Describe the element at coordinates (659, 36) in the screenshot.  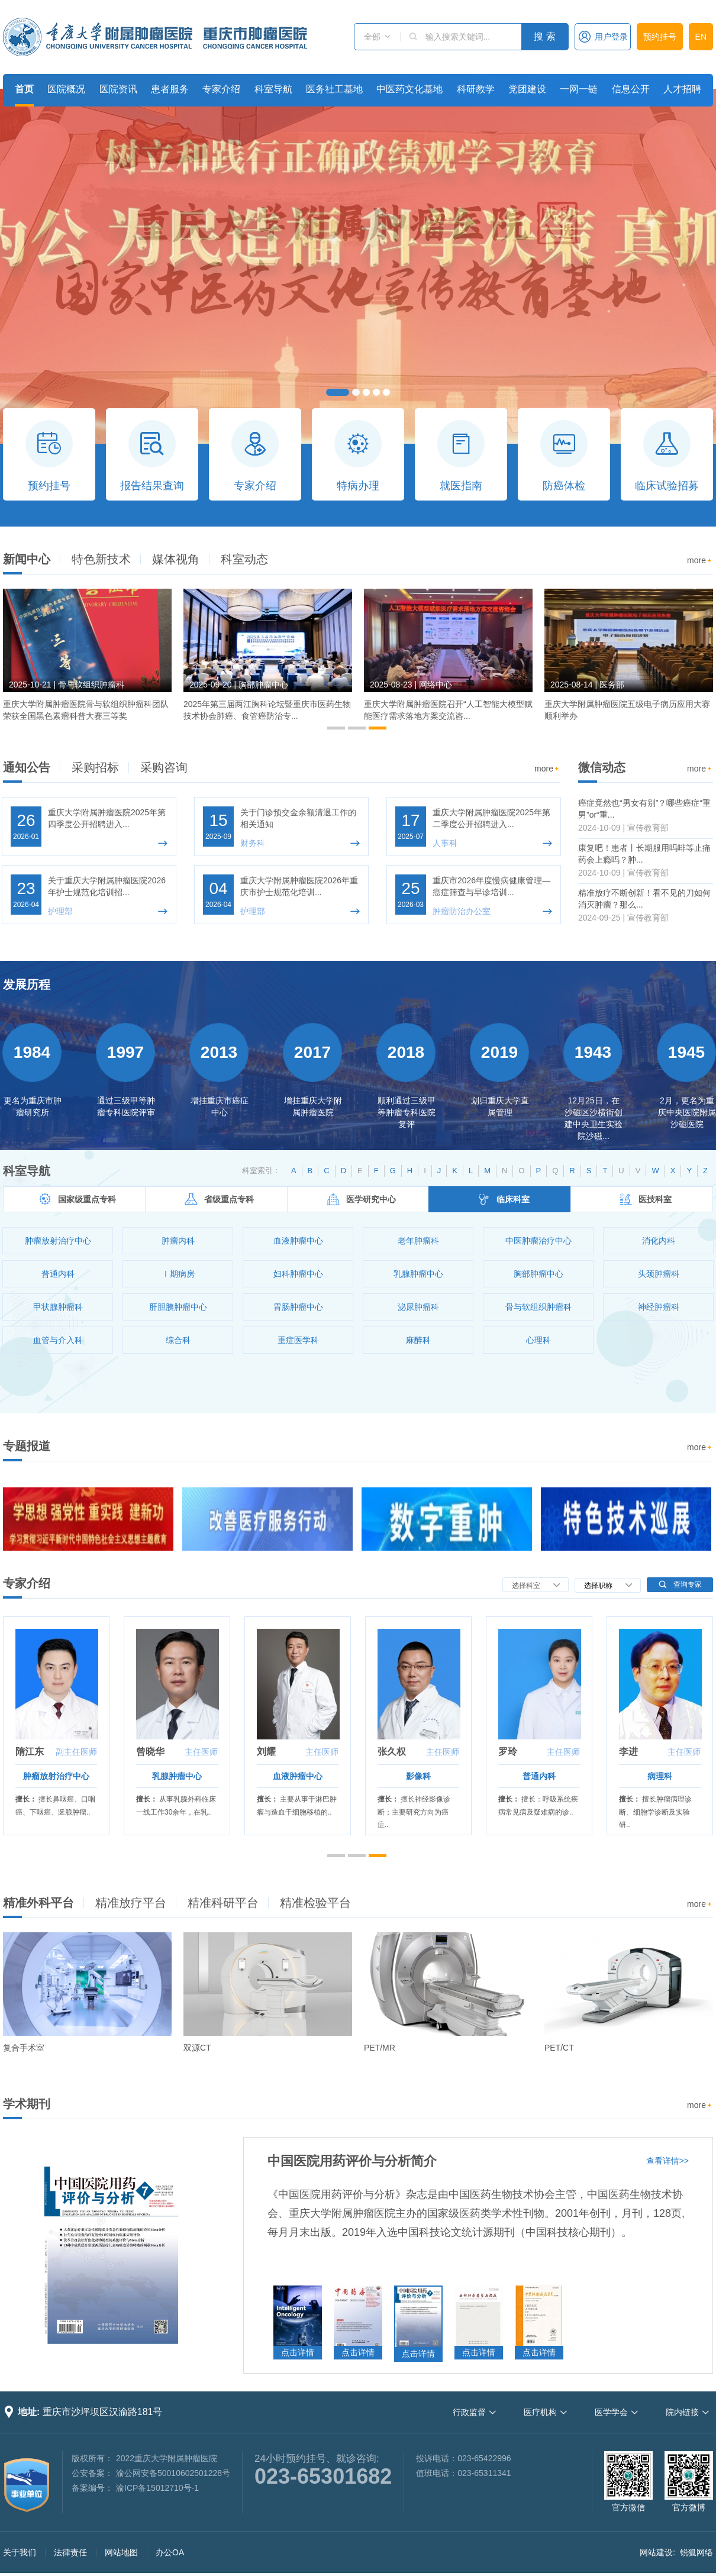
I see `预约挂号` at that location.